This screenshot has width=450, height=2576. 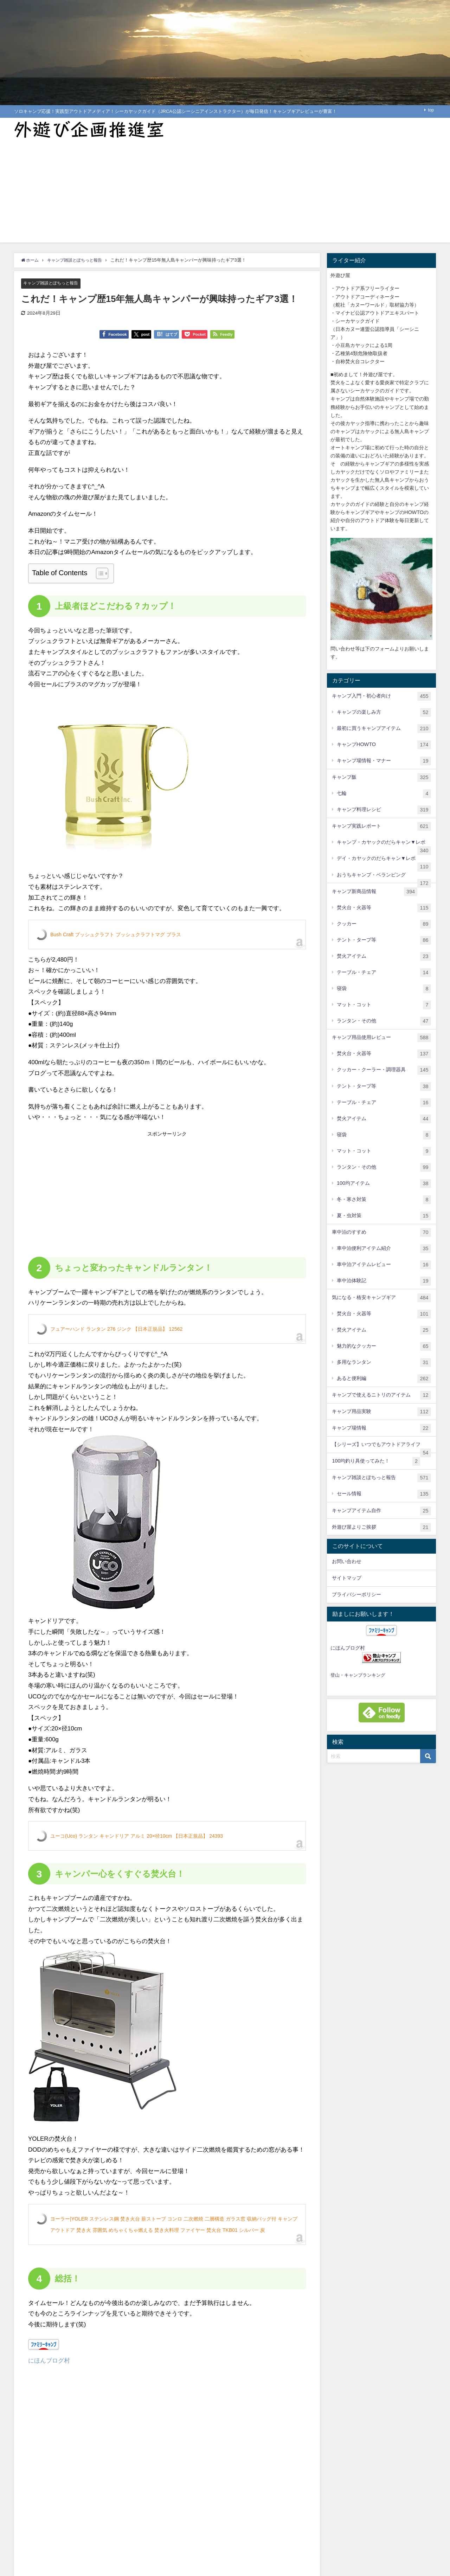 I want to click on Bush Craft ブッシュクラフト ブッシュクラフトマグ ブラス, so click(x=115, y=934).